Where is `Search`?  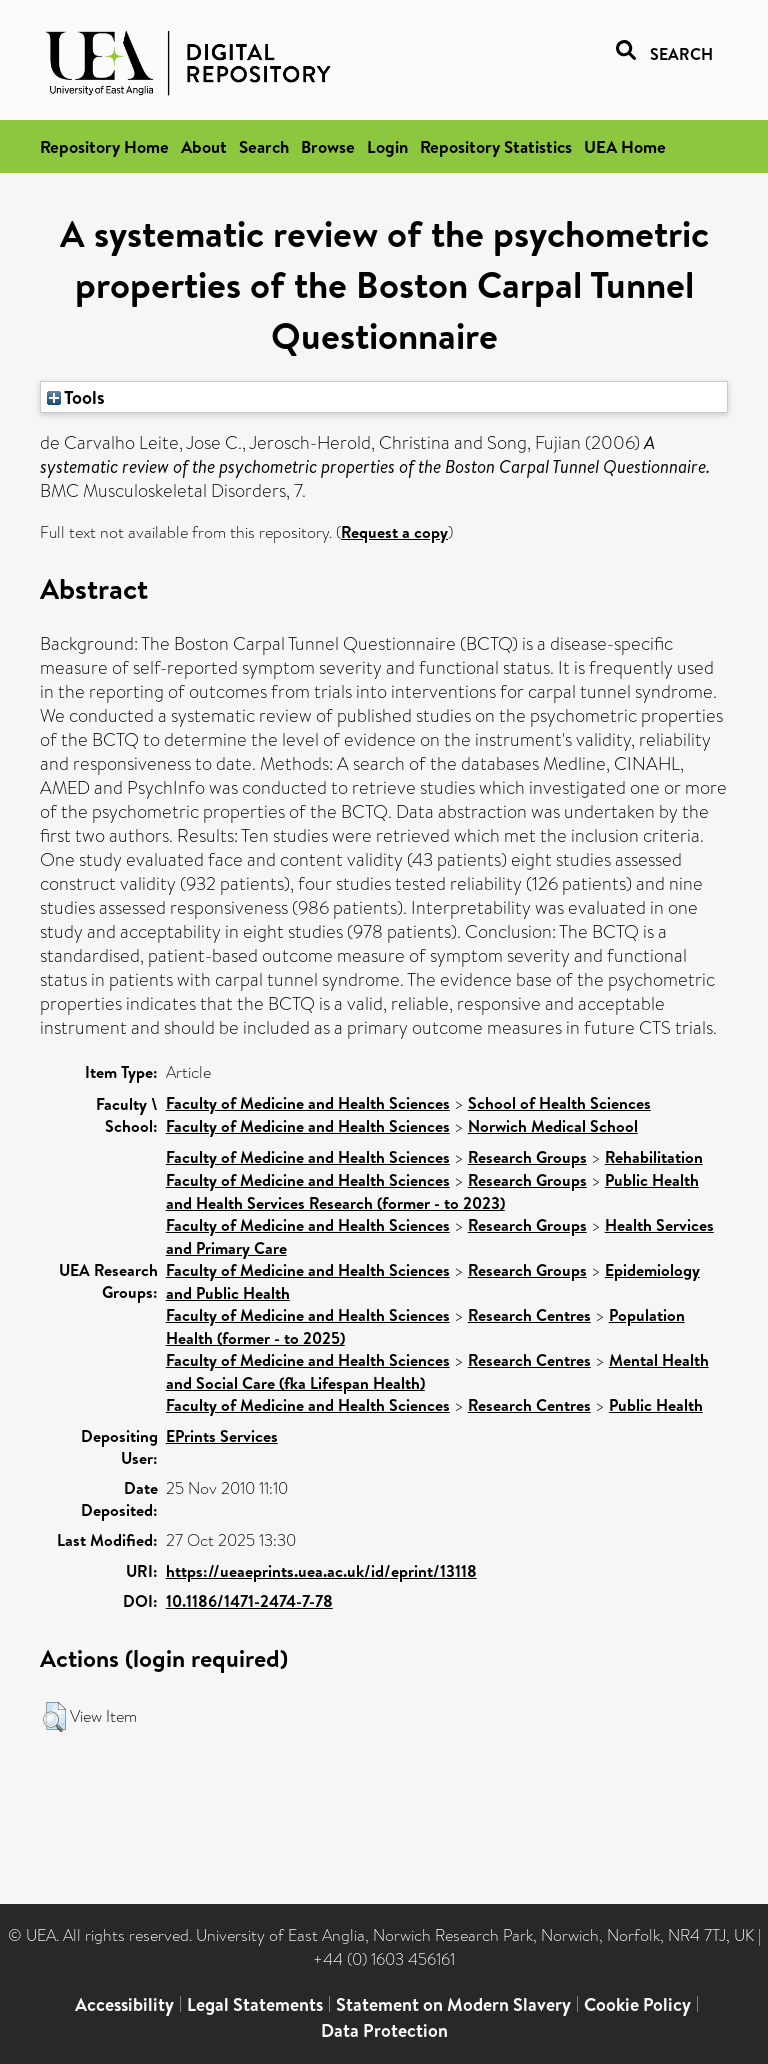 Search is located at coordinates (264, 146).